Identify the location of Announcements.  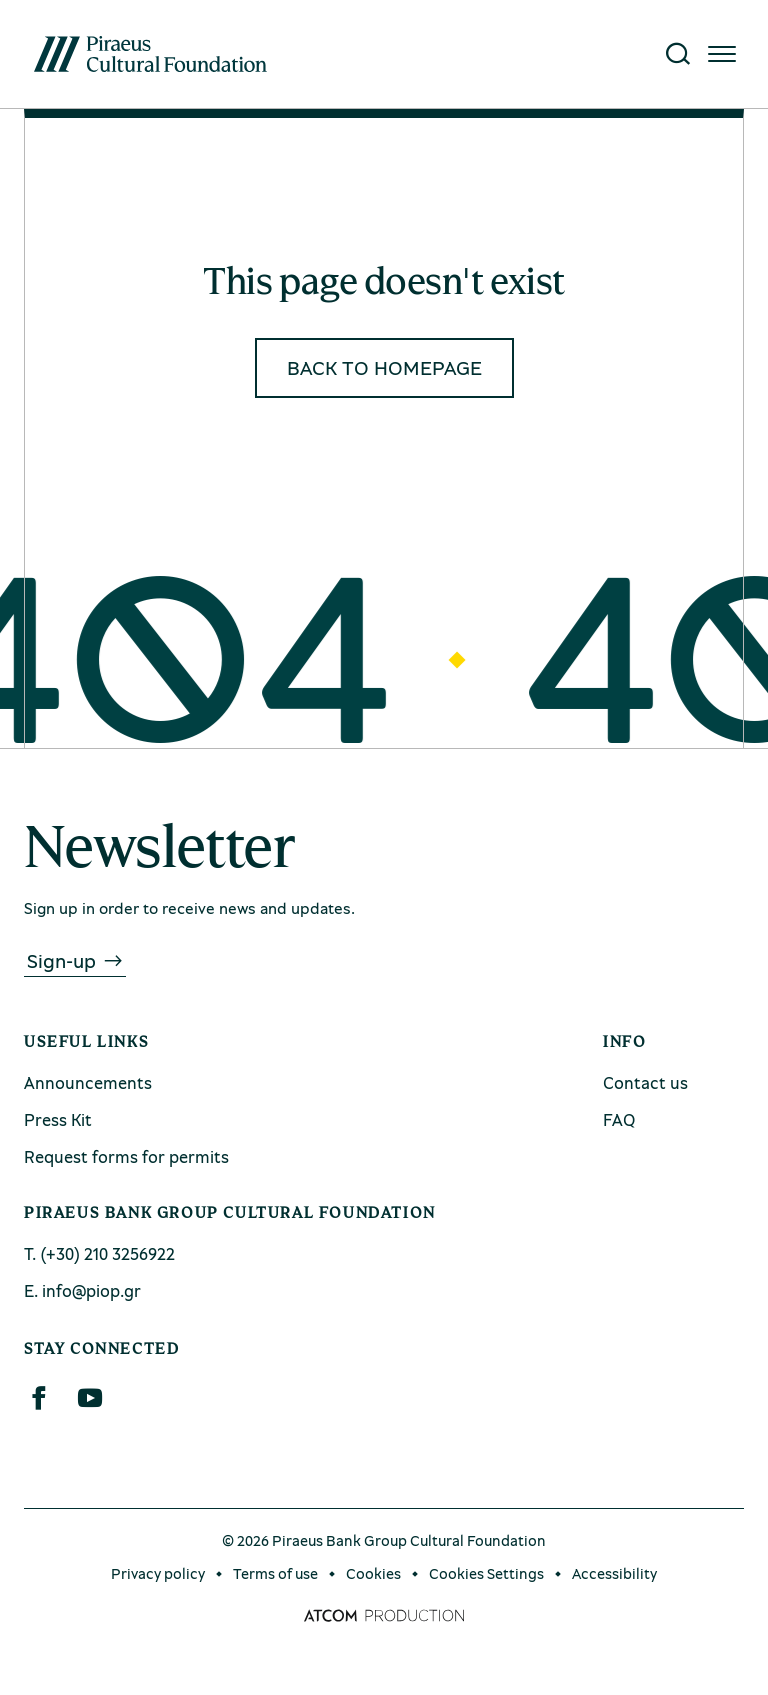
(88, 1082).